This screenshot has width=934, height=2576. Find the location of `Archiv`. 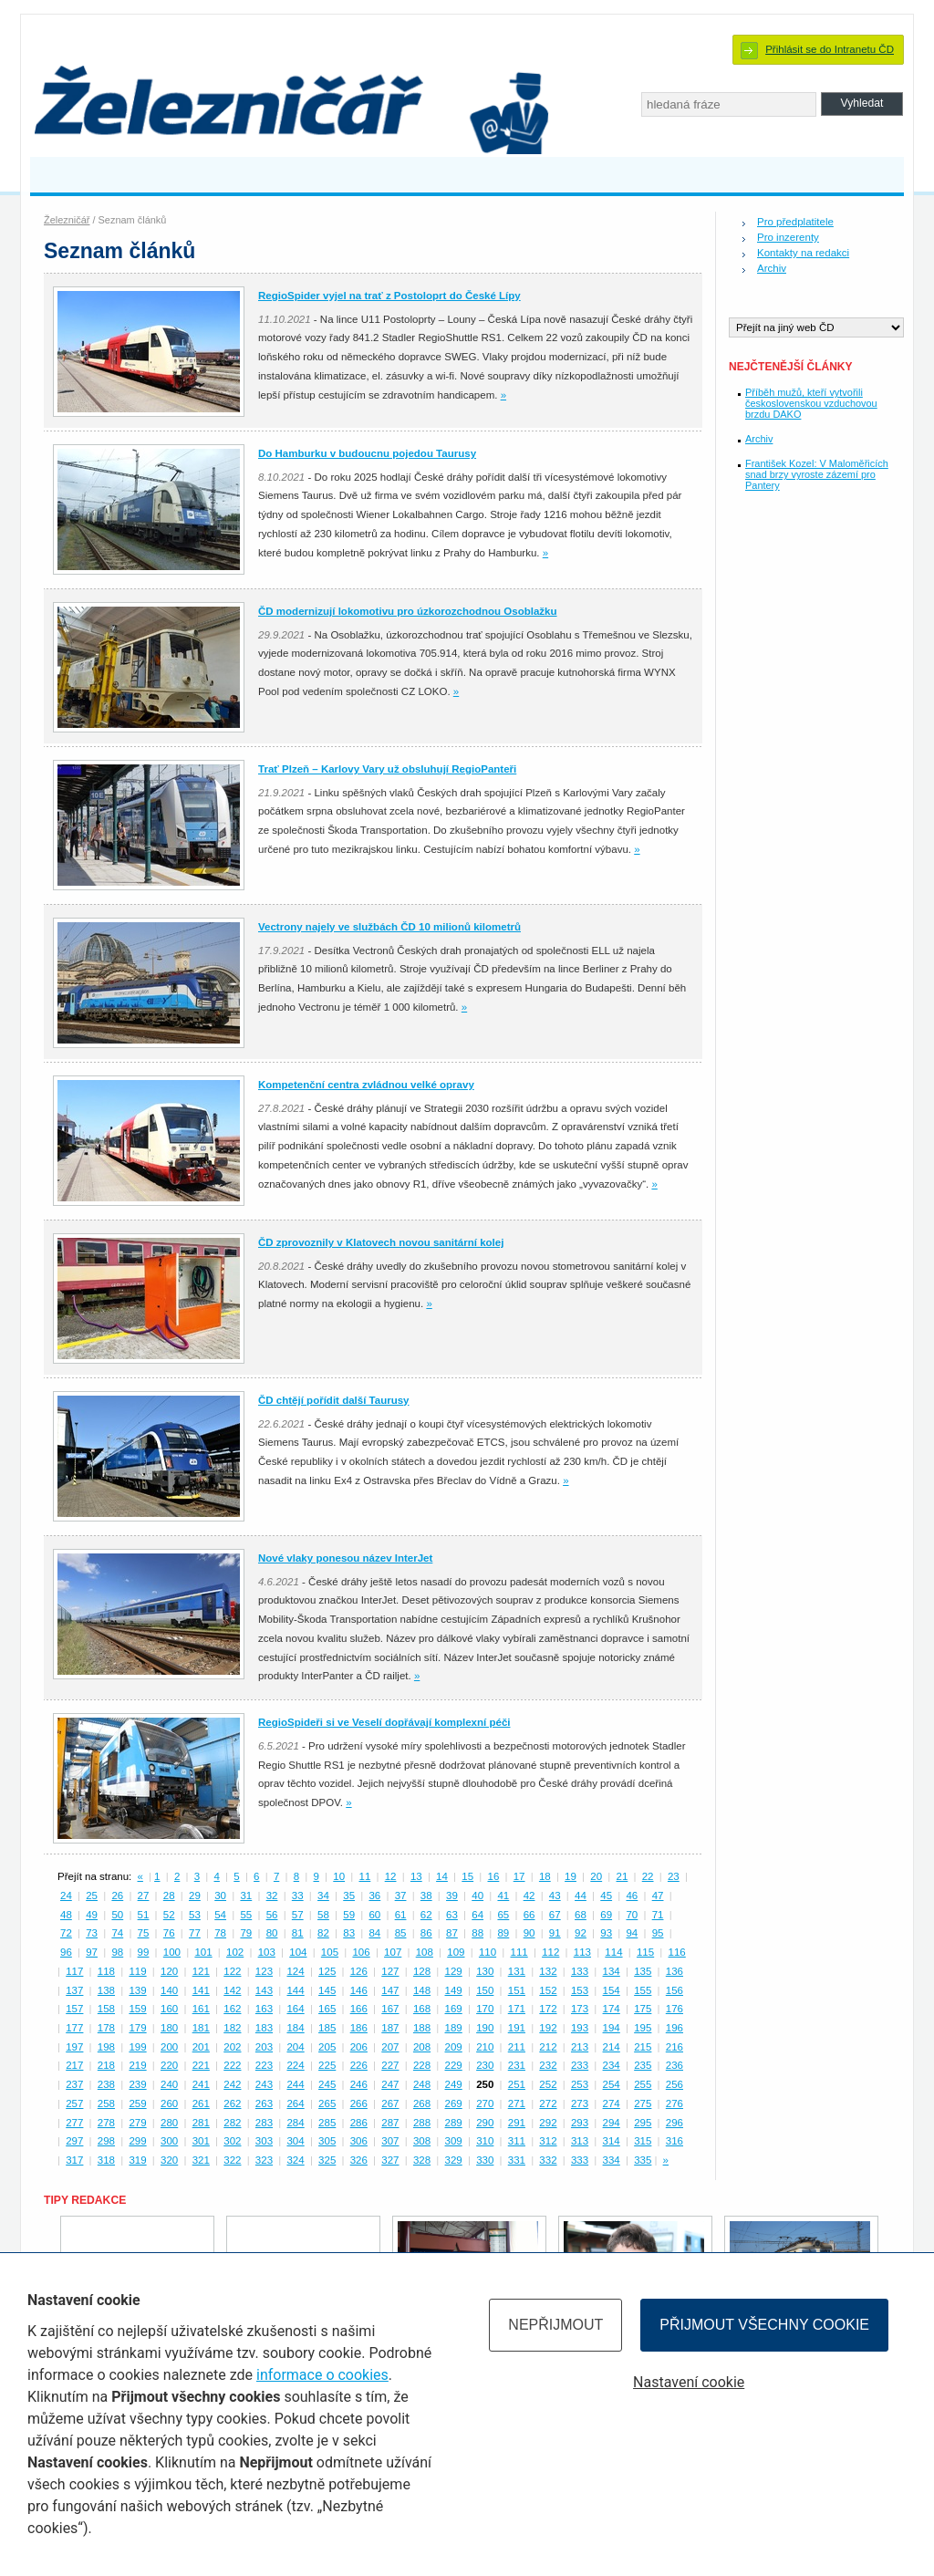

Archiv is located at coordinates (771, 268).